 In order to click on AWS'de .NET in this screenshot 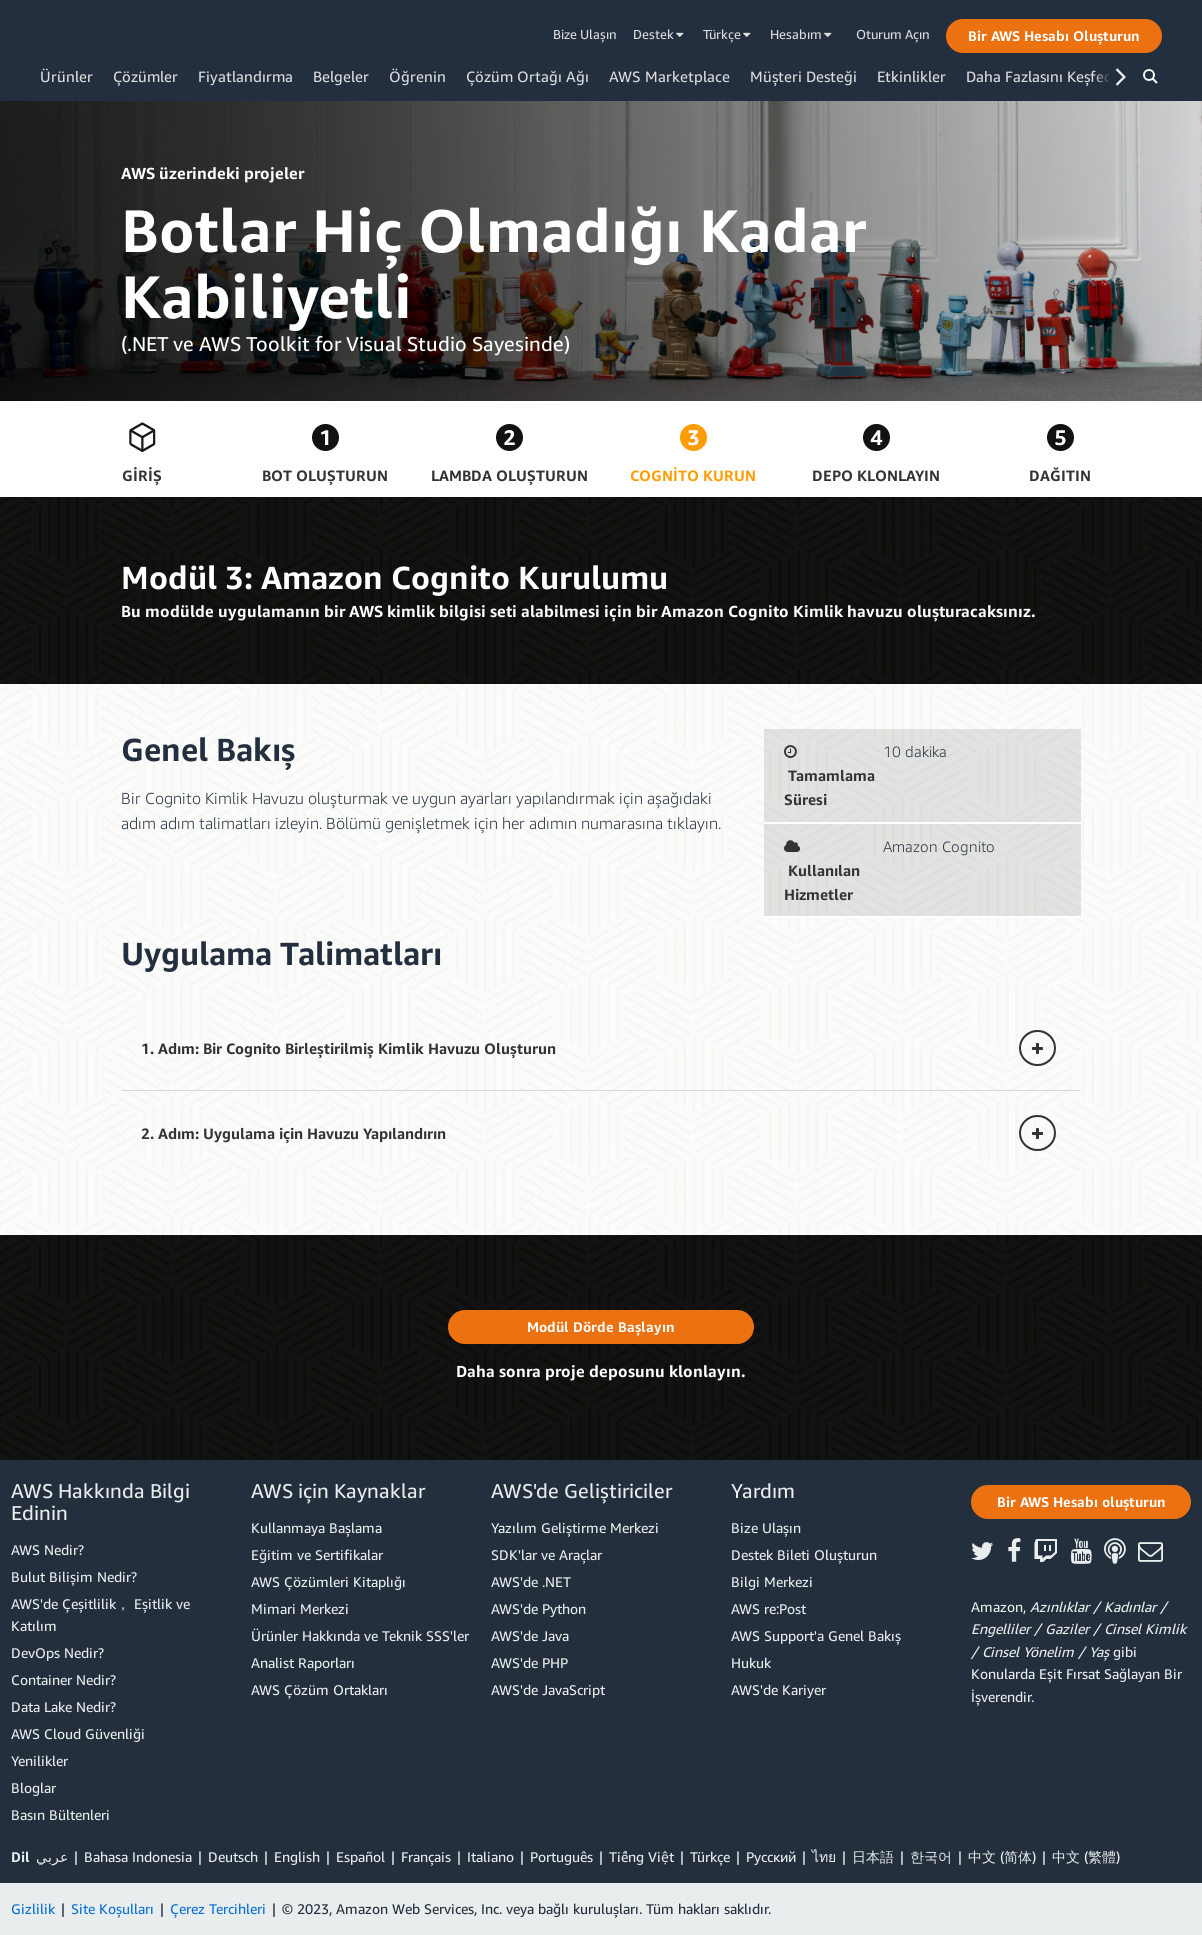, I will do `click(531, 1581)`.